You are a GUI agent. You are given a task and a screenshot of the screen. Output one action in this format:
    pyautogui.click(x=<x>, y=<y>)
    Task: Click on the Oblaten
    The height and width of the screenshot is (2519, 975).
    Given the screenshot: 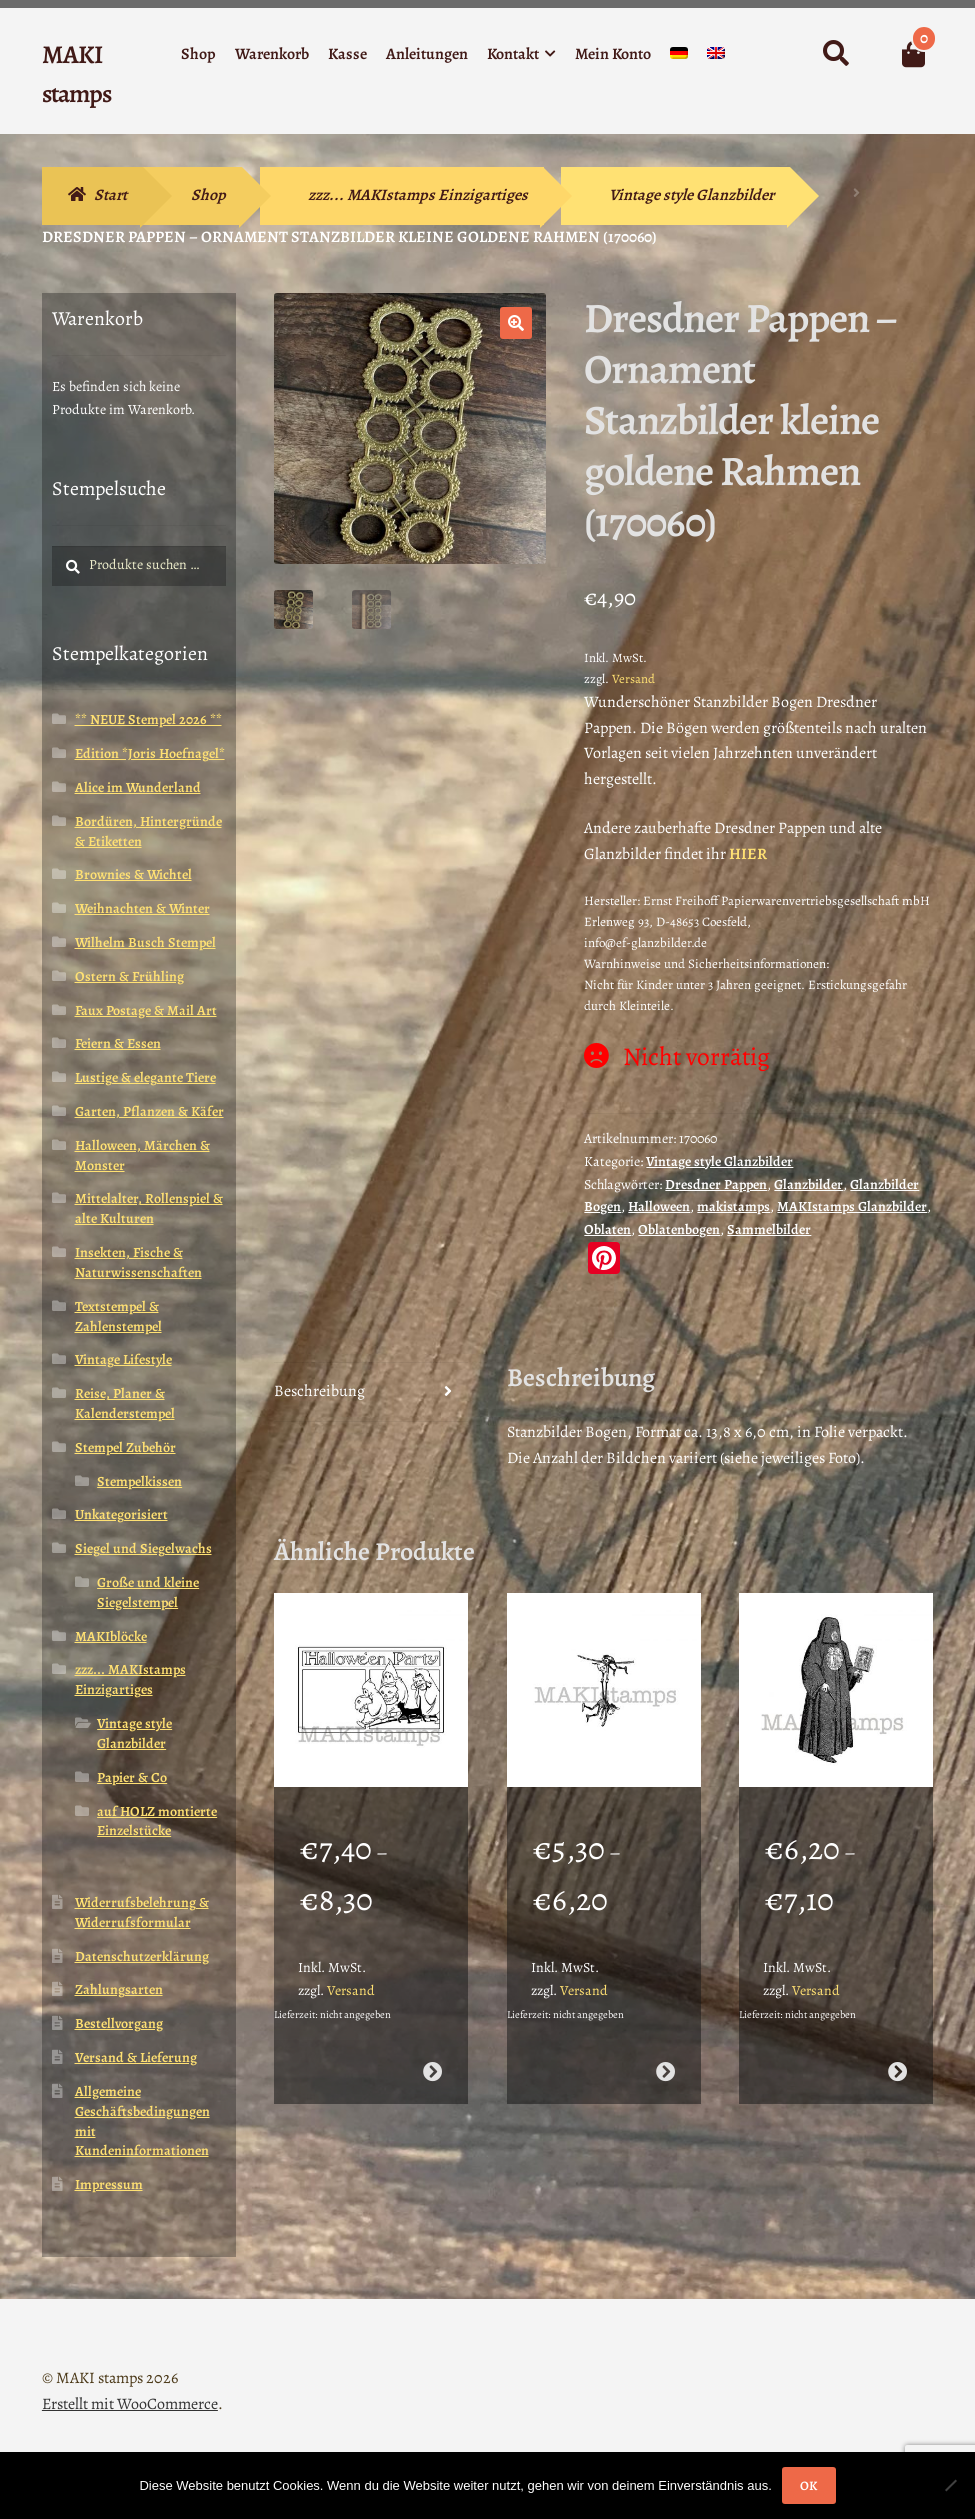 What is the action you would take?
    pyautogui.click(x=607, y=1229)
    